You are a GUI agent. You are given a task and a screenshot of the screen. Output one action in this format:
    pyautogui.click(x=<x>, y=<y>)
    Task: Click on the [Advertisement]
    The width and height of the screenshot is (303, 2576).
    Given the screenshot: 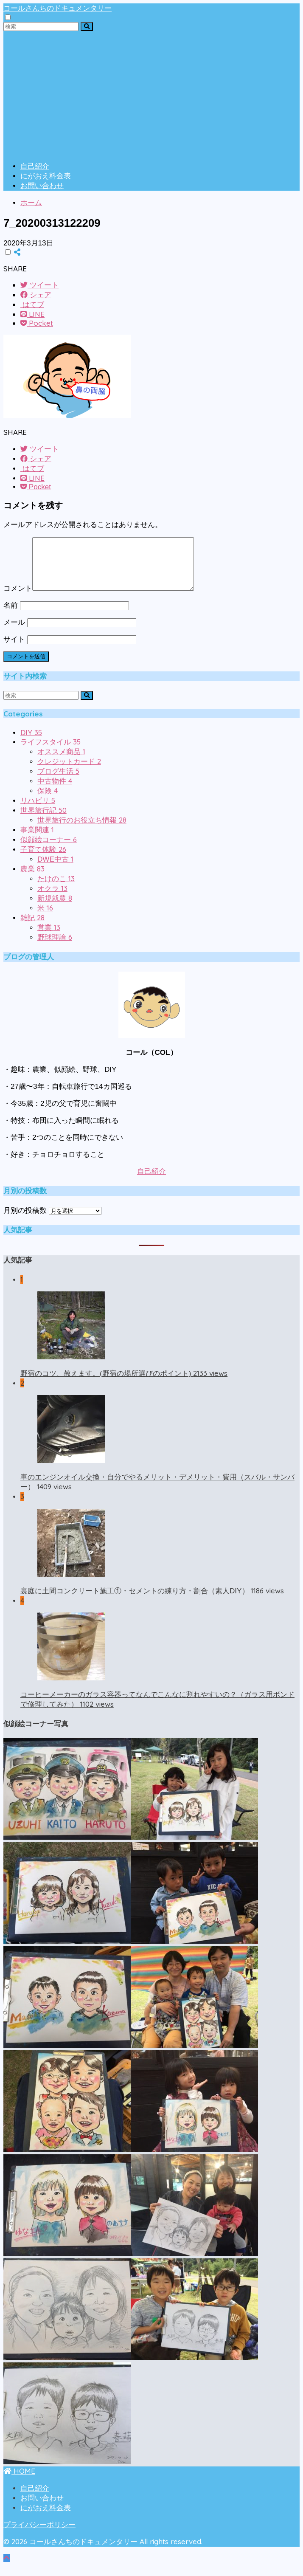 What is the action you would take?
    pyautogui.click(x=151, y=94)
    